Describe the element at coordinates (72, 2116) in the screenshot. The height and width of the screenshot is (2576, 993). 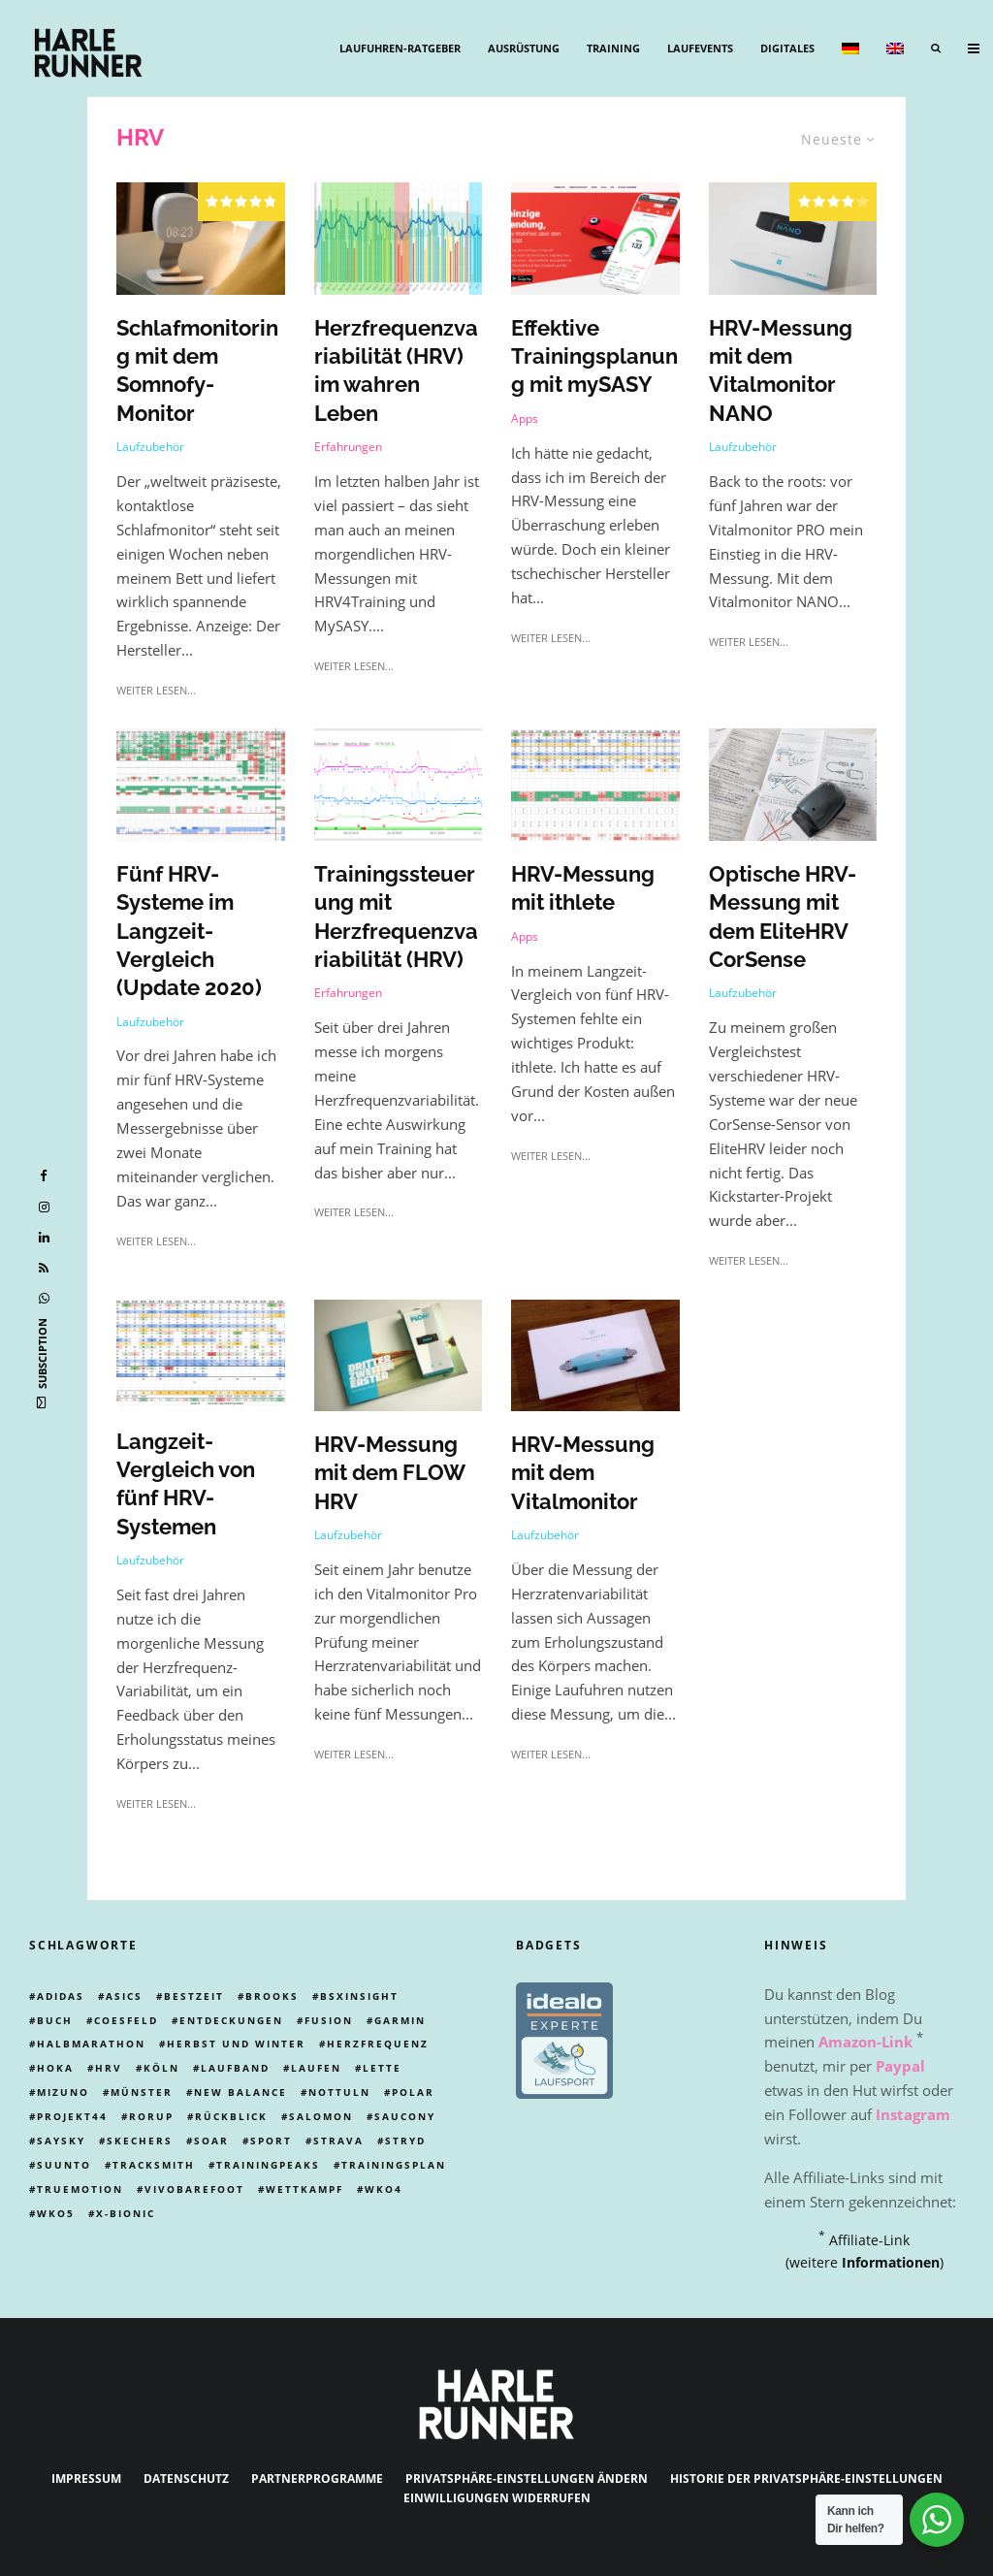
I see `Projekt44` at that location.